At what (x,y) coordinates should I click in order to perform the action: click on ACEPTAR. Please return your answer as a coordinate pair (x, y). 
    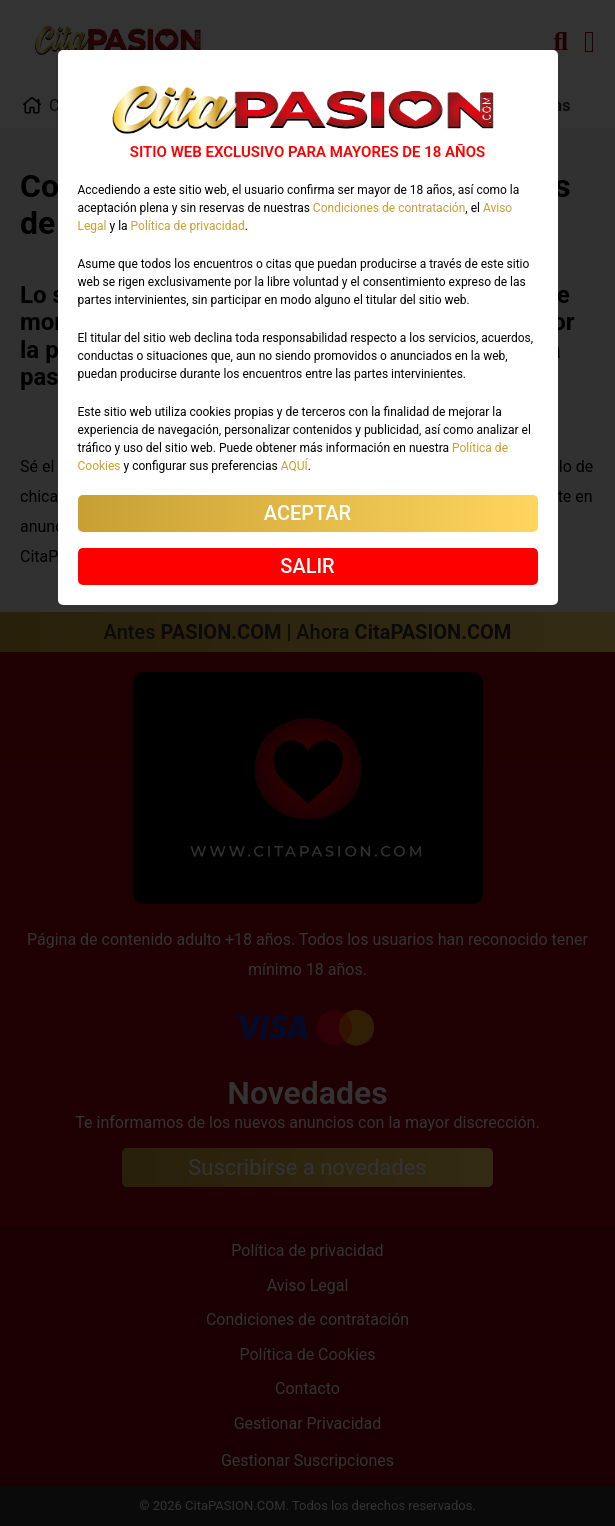
    Looking at the image, I should click on (307, 513).